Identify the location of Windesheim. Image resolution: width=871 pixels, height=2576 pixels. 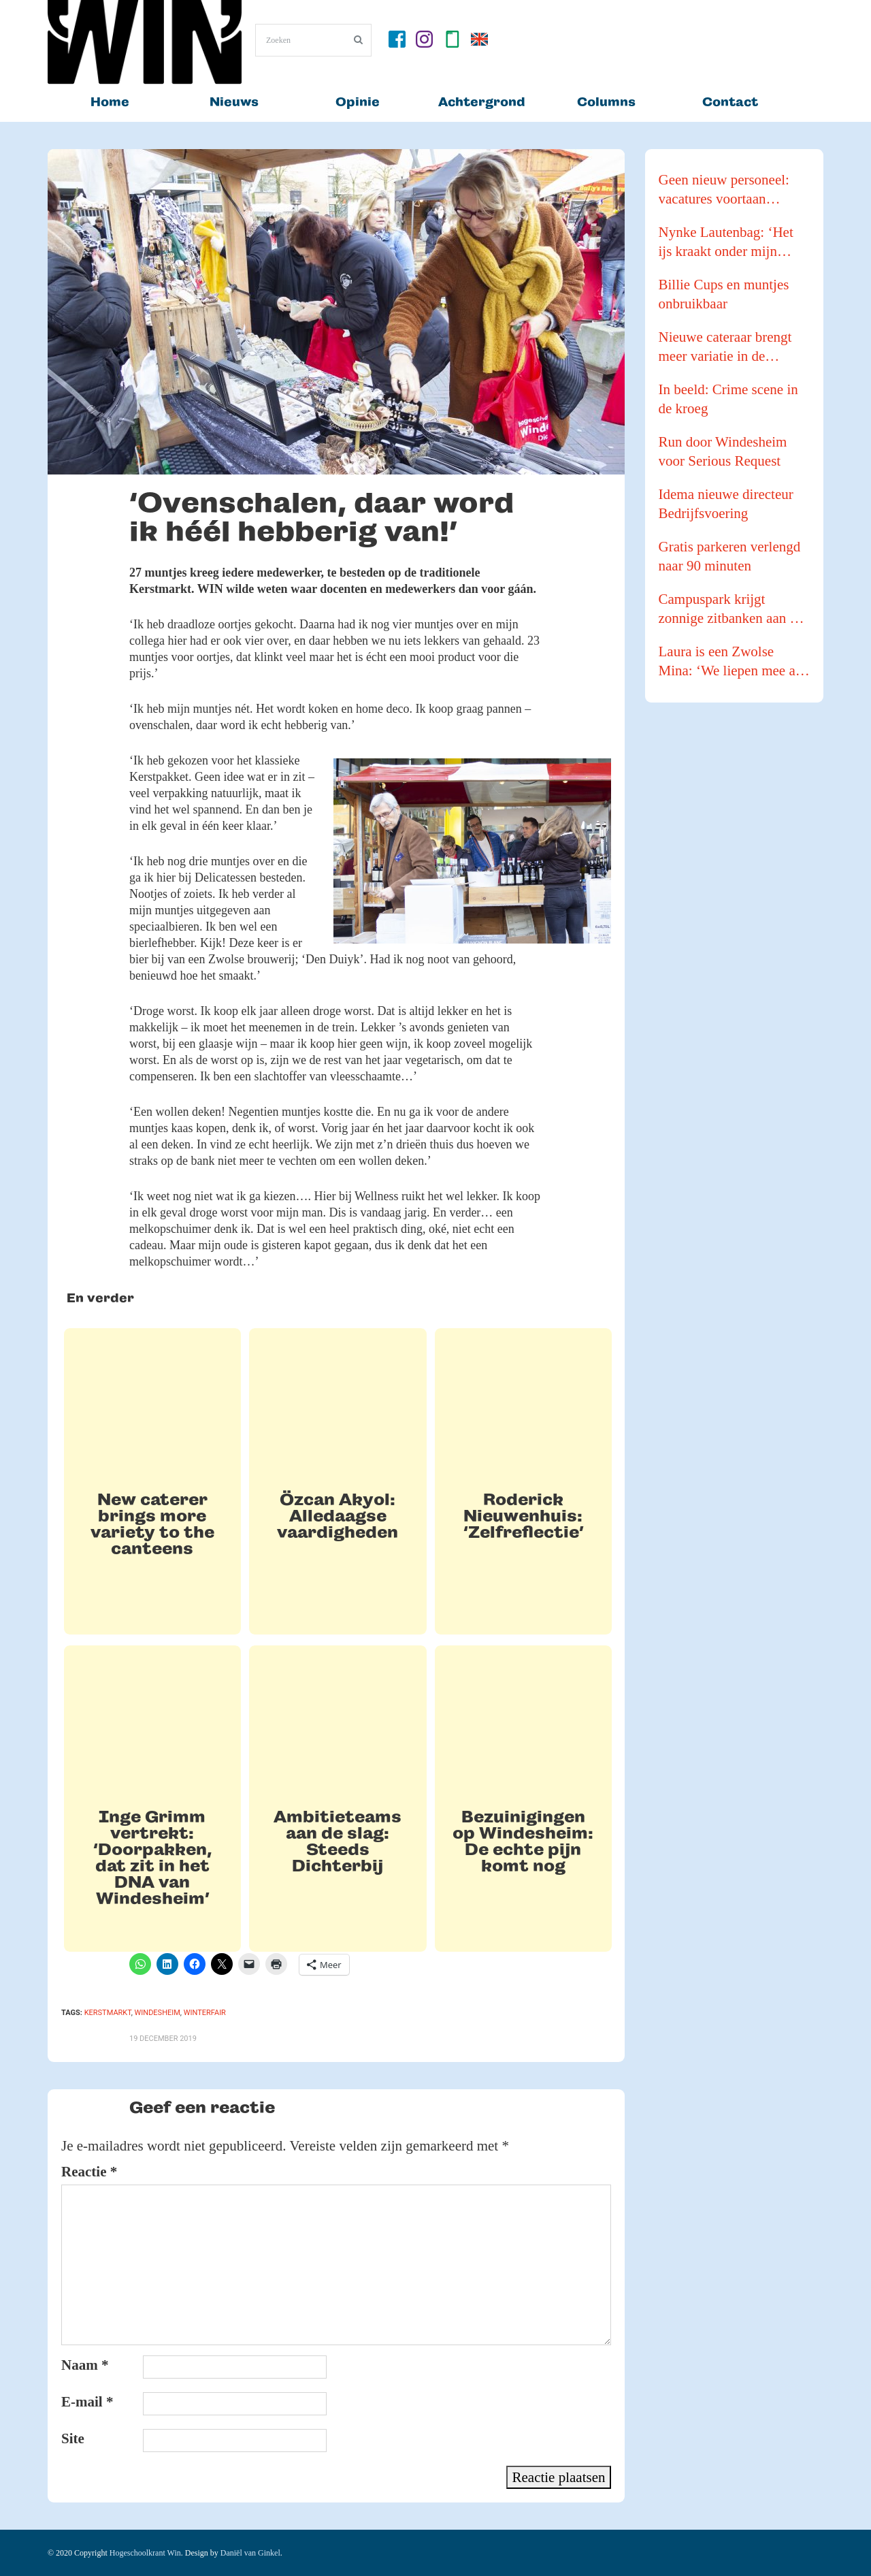
(157, 2012).